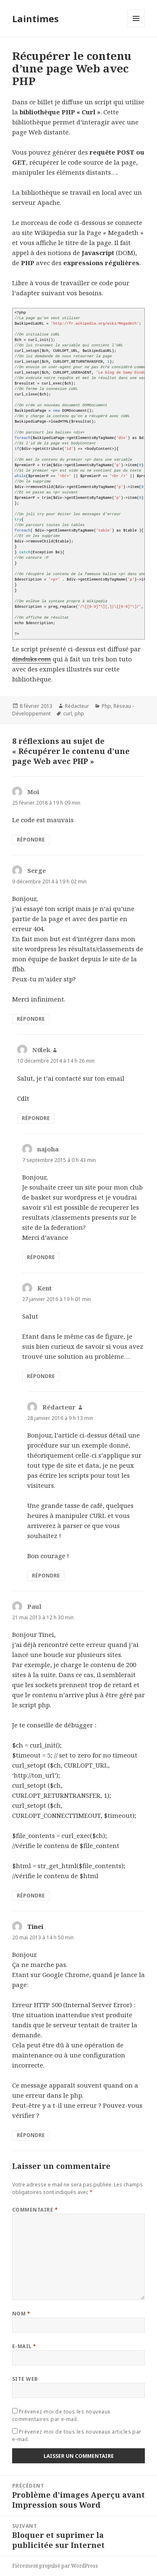  What do you see at coordinates (21, 2313) in the screenshot?
I see `Nom` at bounding box center [21, 2313].